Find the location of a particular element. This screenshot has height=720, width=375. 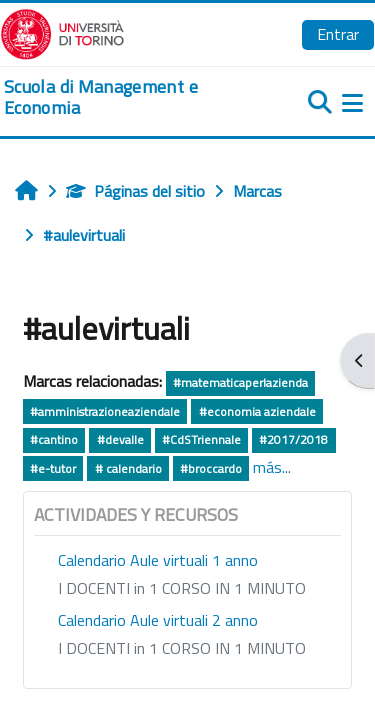

Calendario Aule virtuali 2 anno is located at coordinates (158, 620).